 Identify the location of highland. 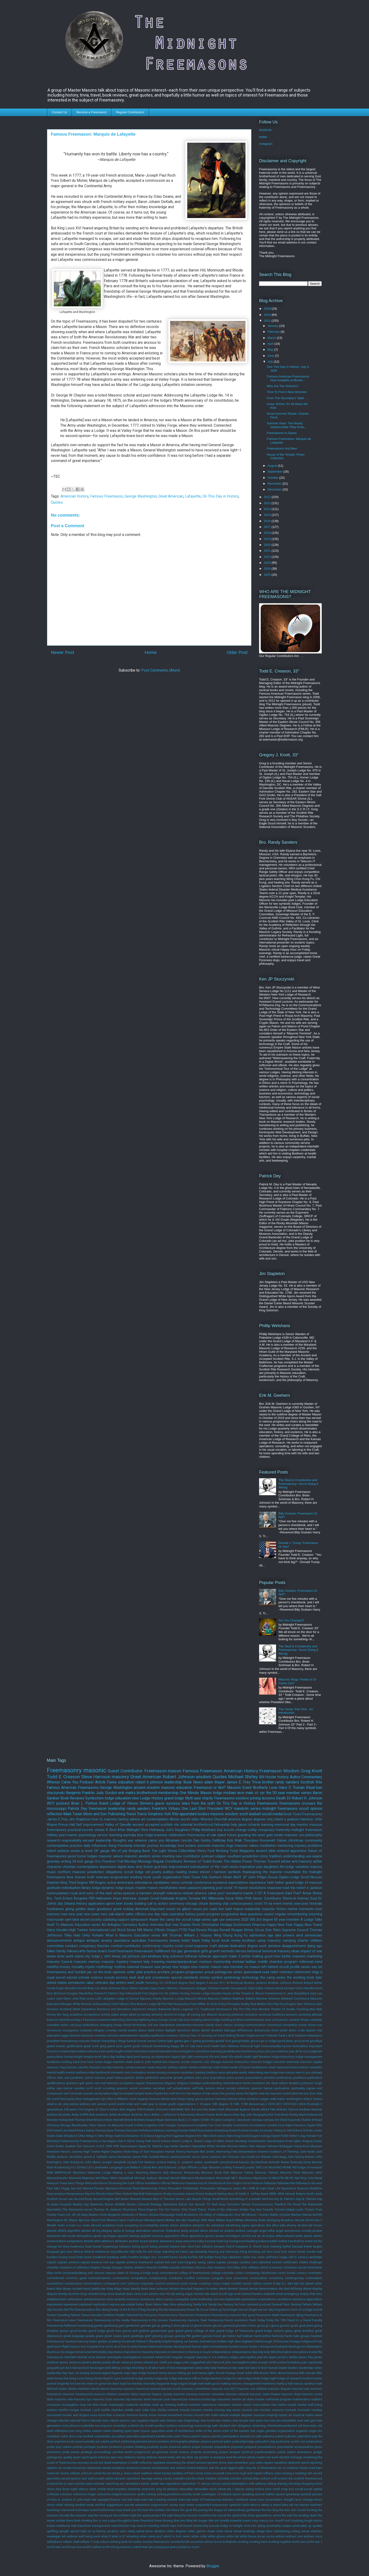
(248, 2341).